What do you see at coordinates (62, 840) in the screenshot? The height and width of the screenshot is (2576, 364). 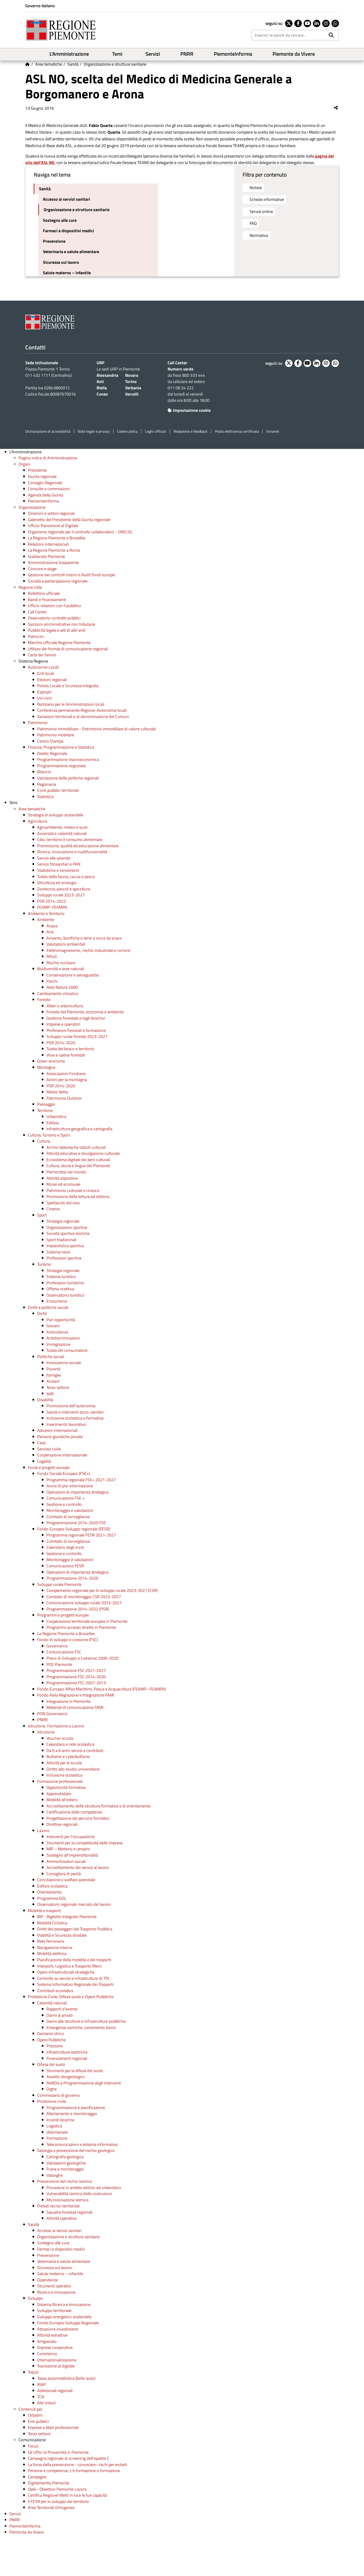 I see `Avversità e calamità naturali` at bounding box center [62, 840].